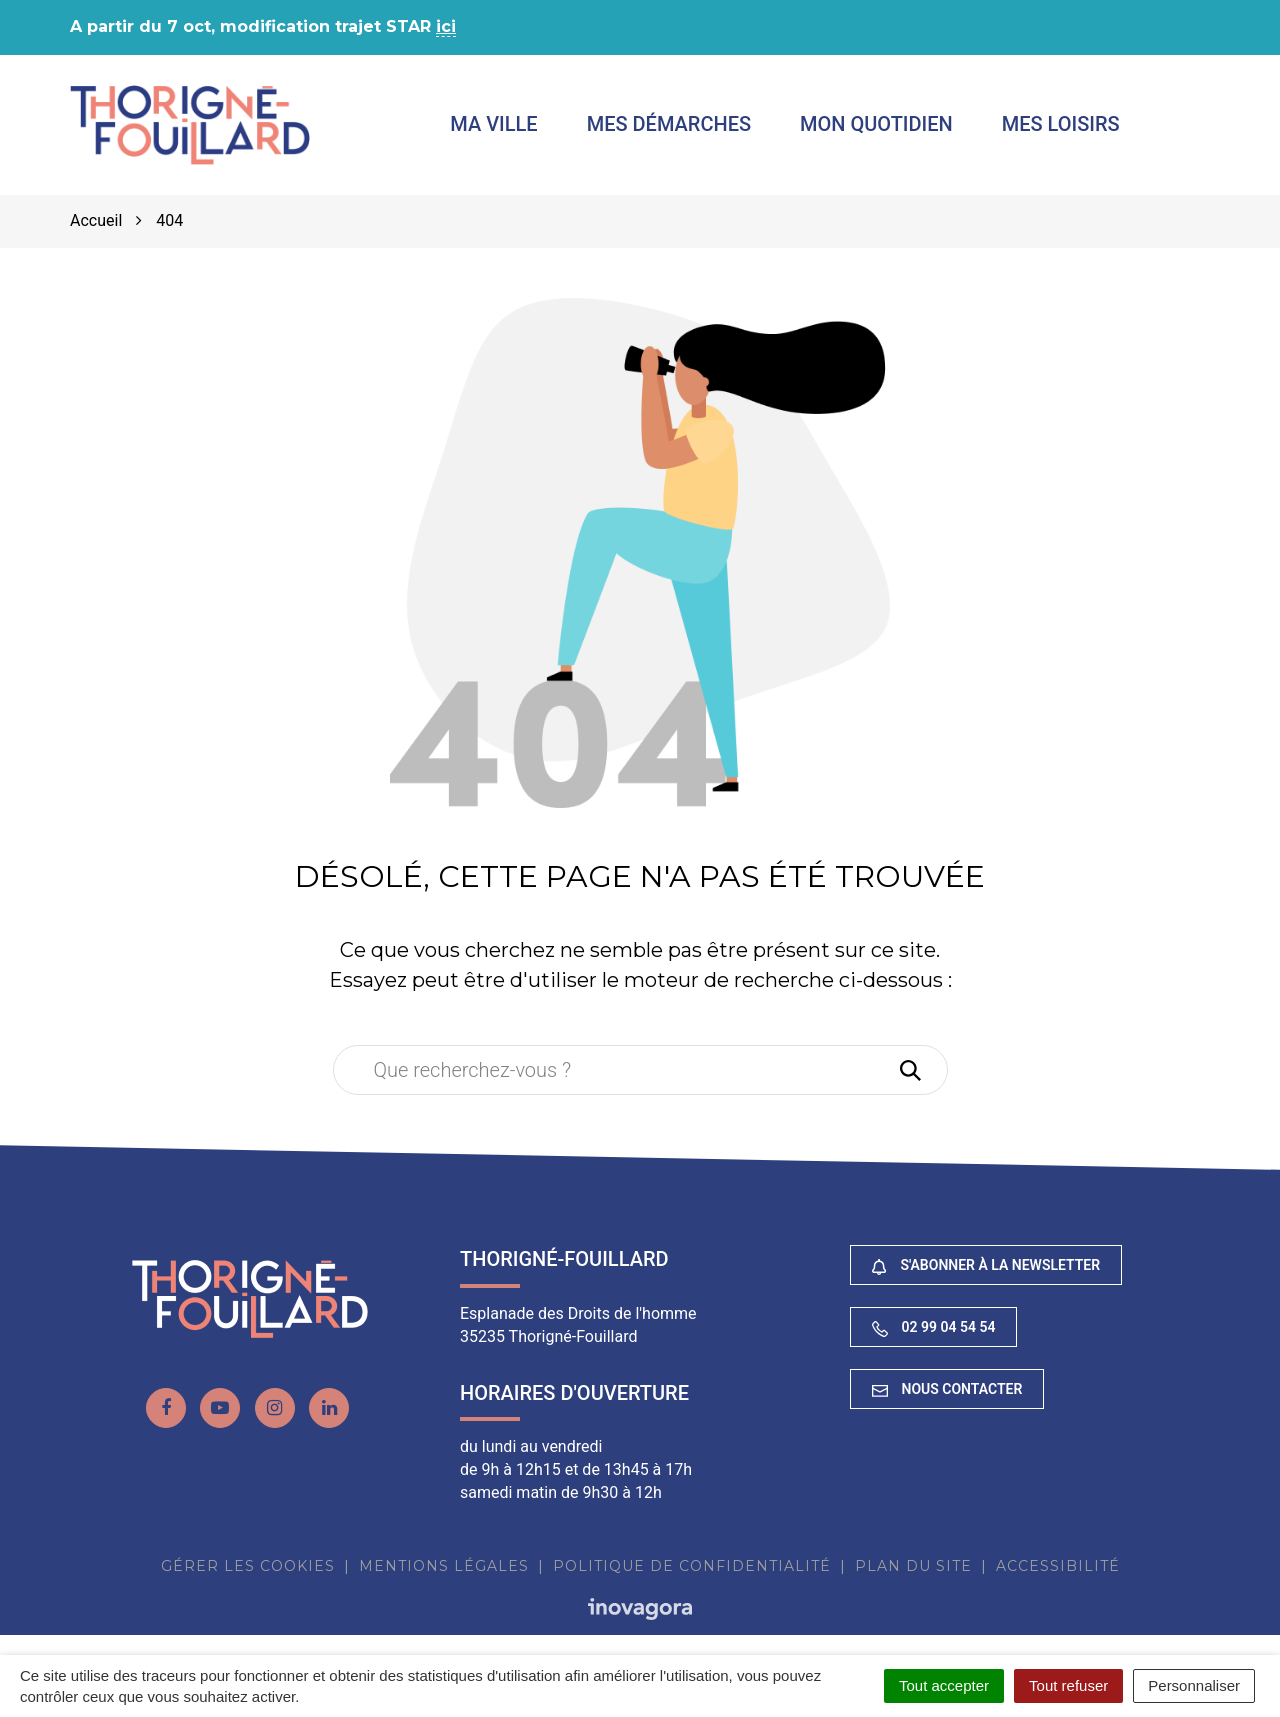  What do you see at coordinates (1194, 1685) in the screenshot?
I see `Personnaliser [Personnaliser (fenêtre modale)]` at bounding box center [1194, 1685].